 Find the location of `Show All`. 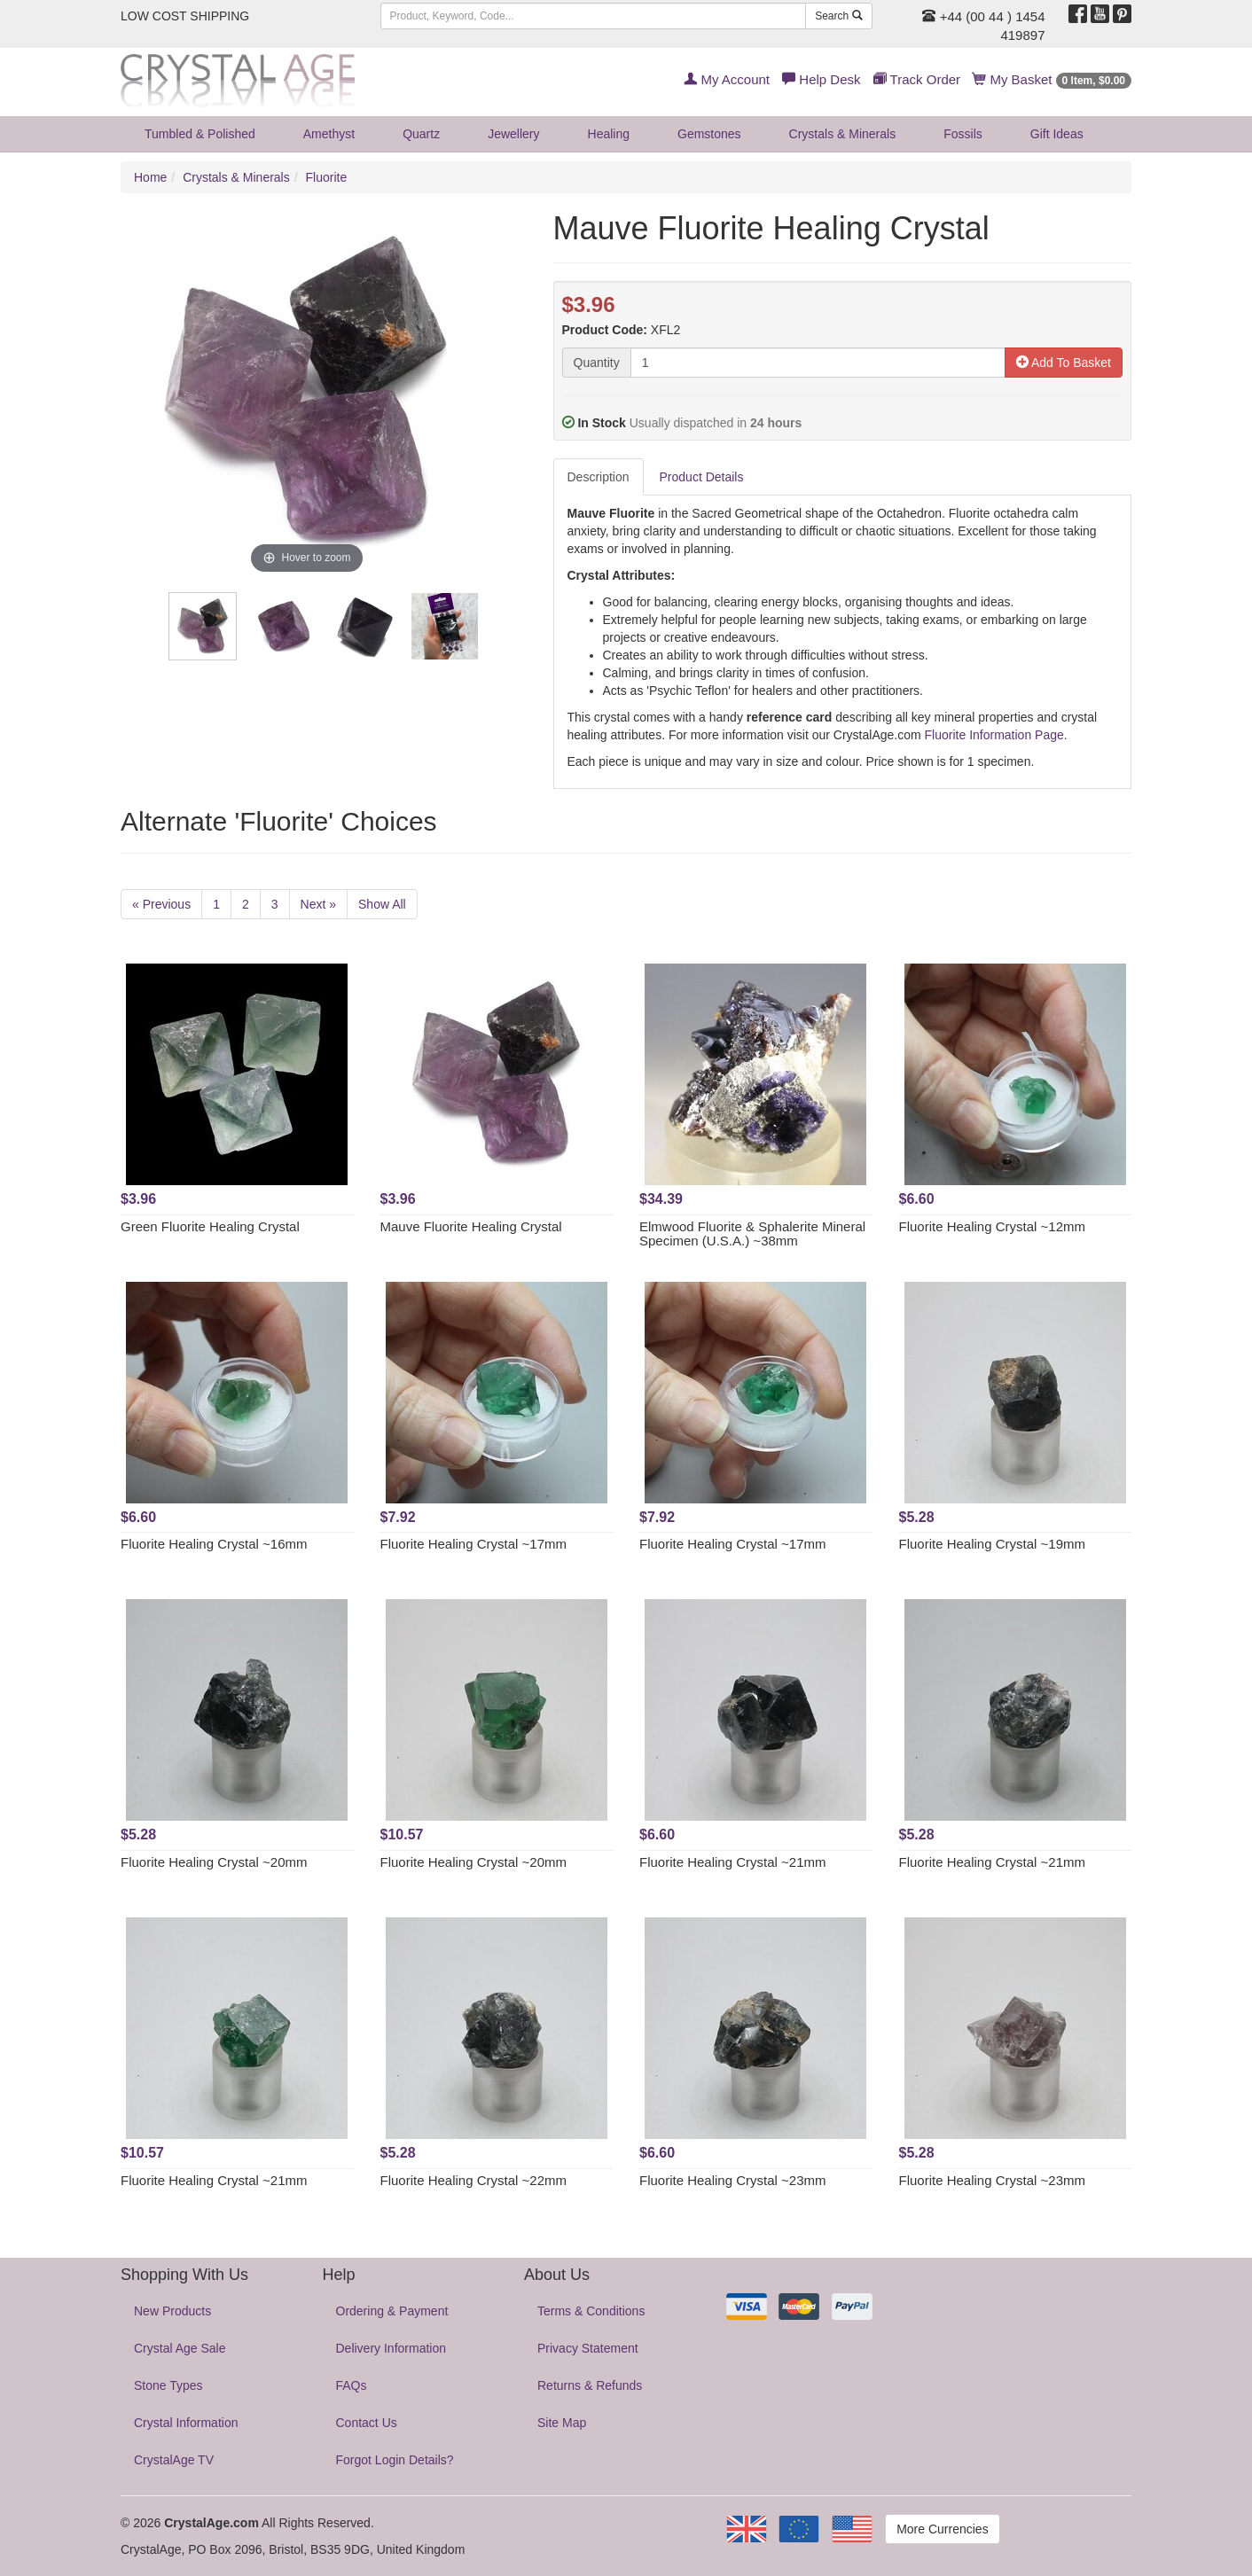

Show All is located at coordinates (382, 904).